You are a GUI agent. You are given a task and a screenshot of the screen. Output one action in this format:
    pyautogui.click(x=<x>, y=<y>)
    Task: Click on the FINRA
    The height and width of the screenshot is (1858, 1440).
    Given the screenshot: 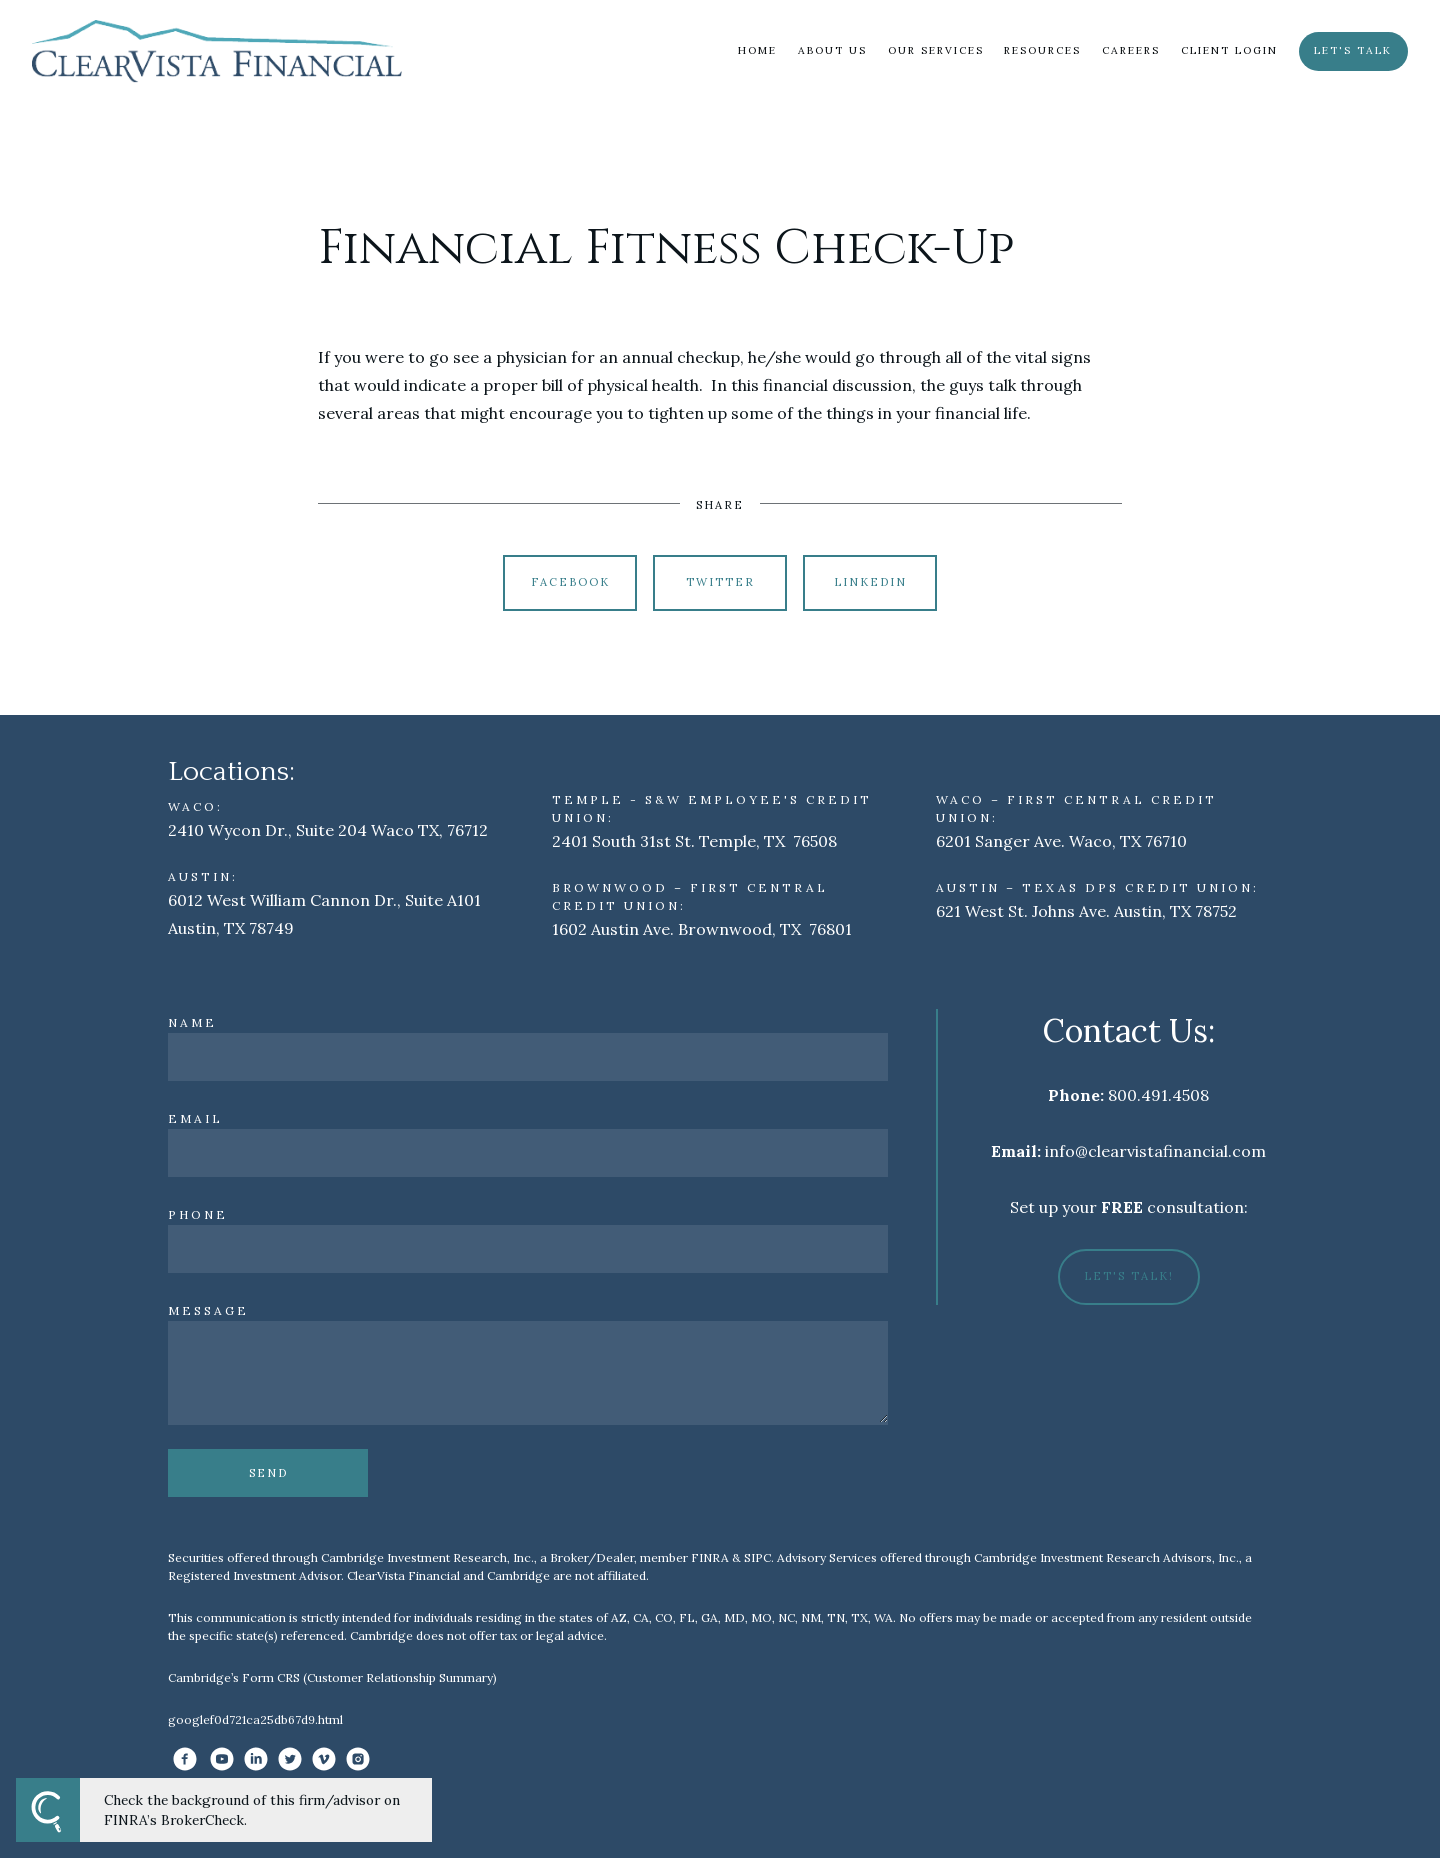 What is the action you would take?
    pyautogui.click(x=710, y=1557)
    